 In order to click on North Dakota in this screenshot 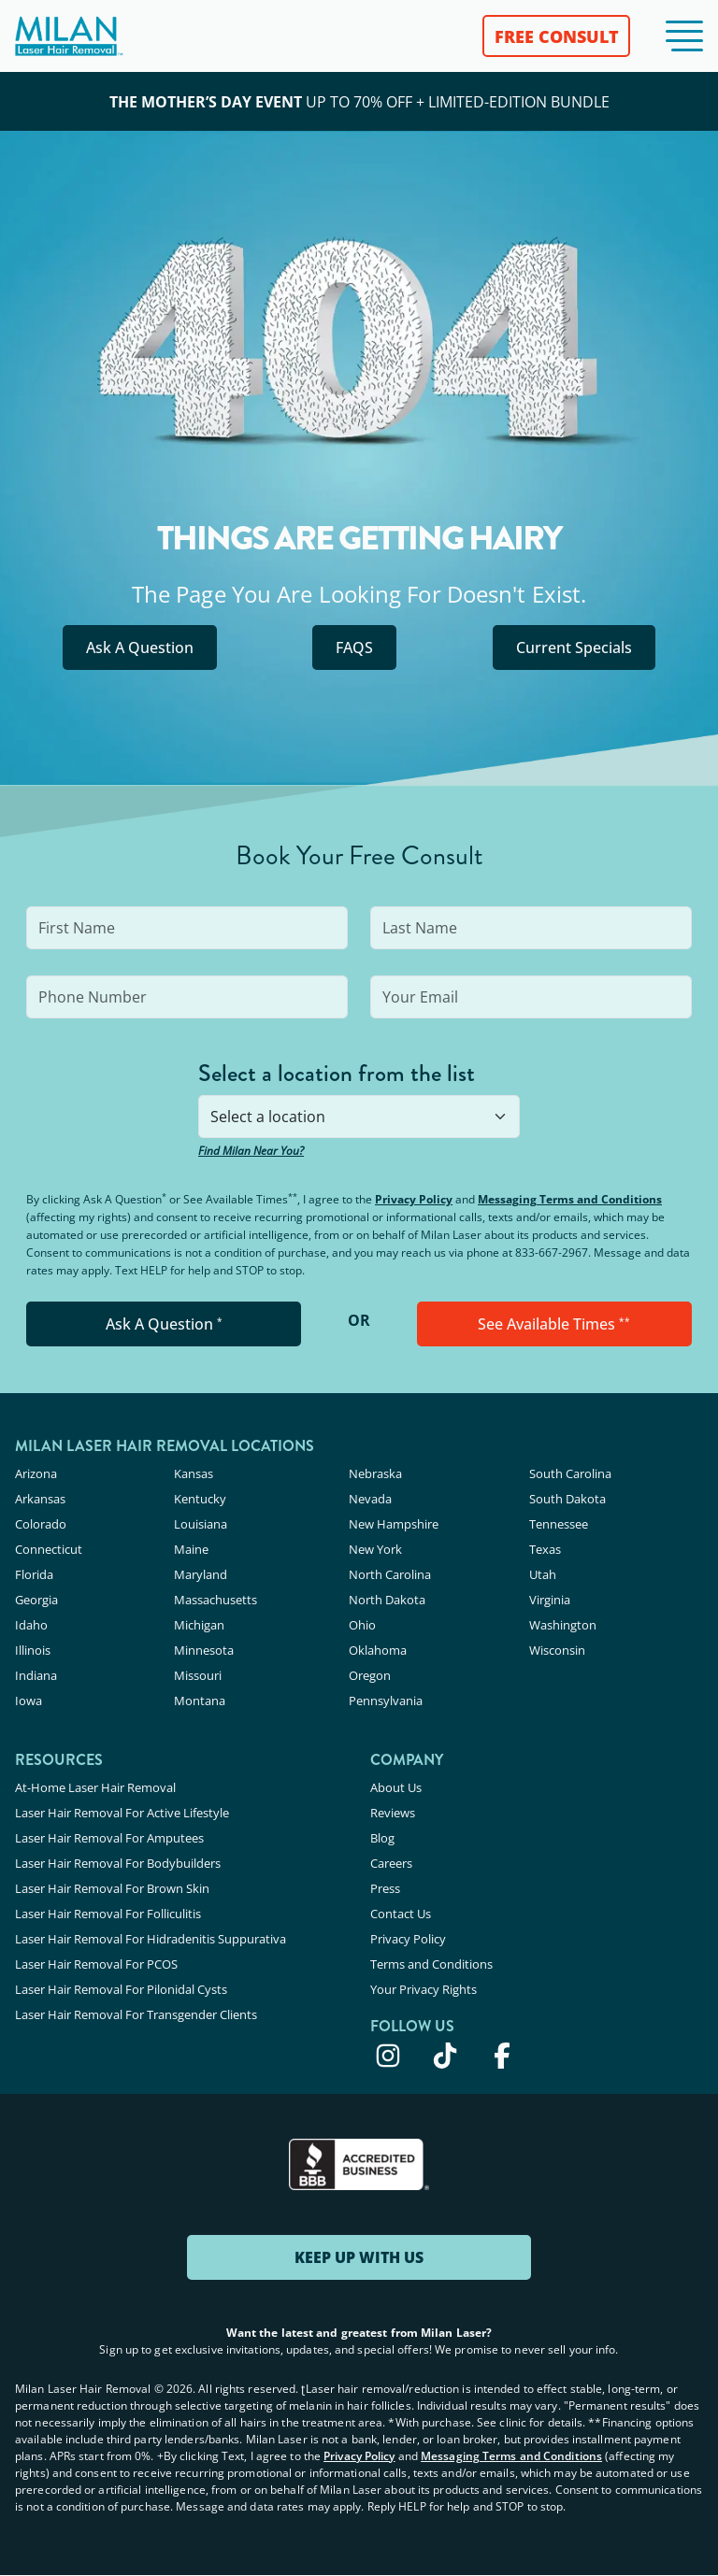, I will do `click(387, 1599)`.